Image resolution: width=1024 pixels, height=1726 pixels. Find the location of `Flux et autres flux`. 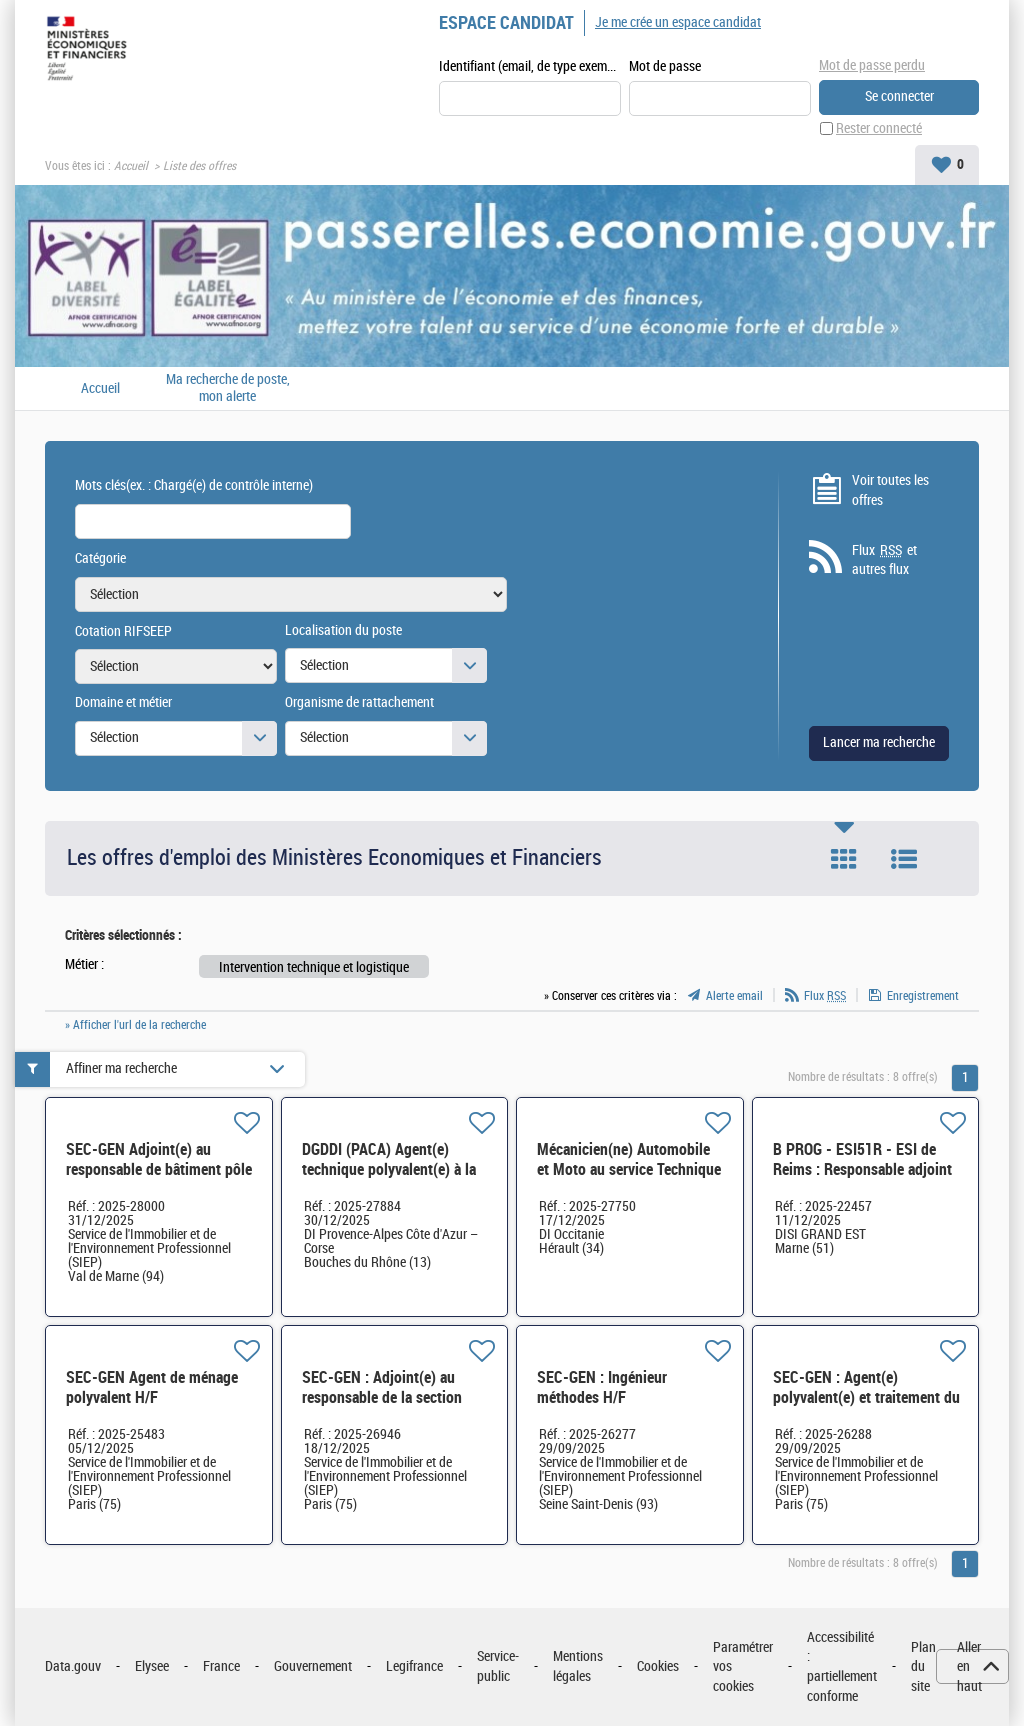

Flux et autres flux is located at coordinates (884, 560).